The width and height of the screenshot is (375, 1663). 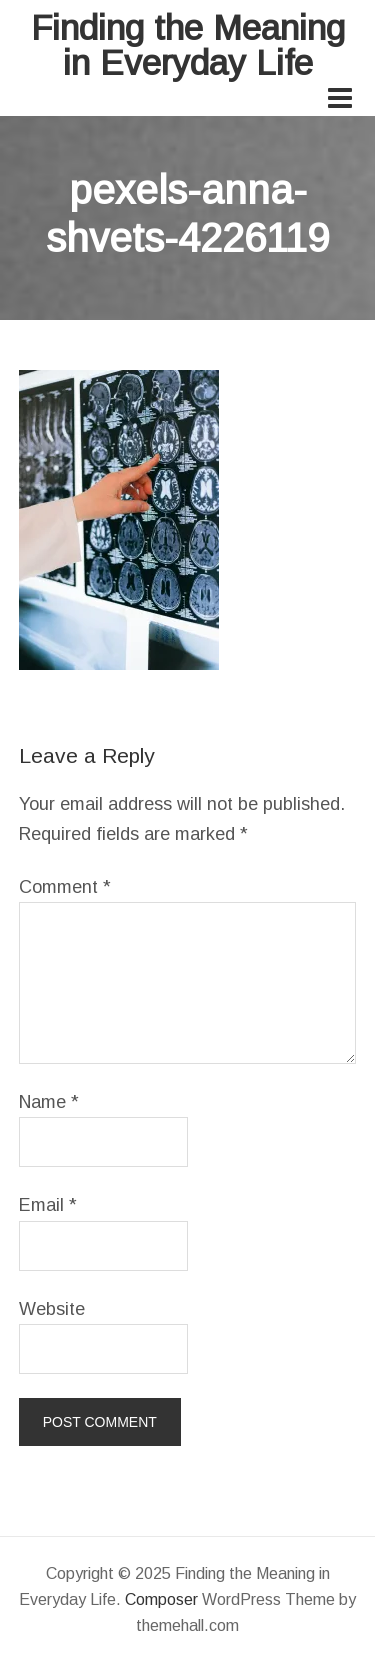 I want to click on Email, so click(x=48, y=1205).